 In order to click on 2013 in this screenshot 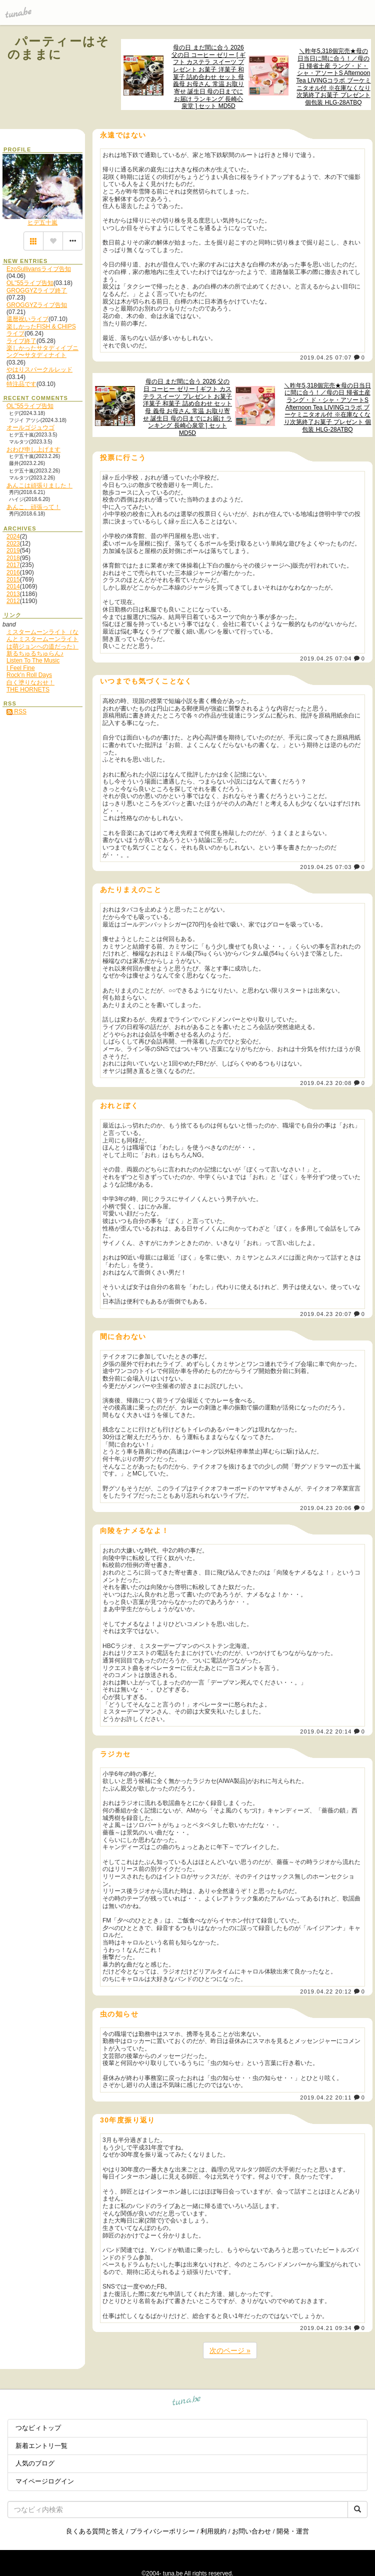, I will do `click(13, 594)`.